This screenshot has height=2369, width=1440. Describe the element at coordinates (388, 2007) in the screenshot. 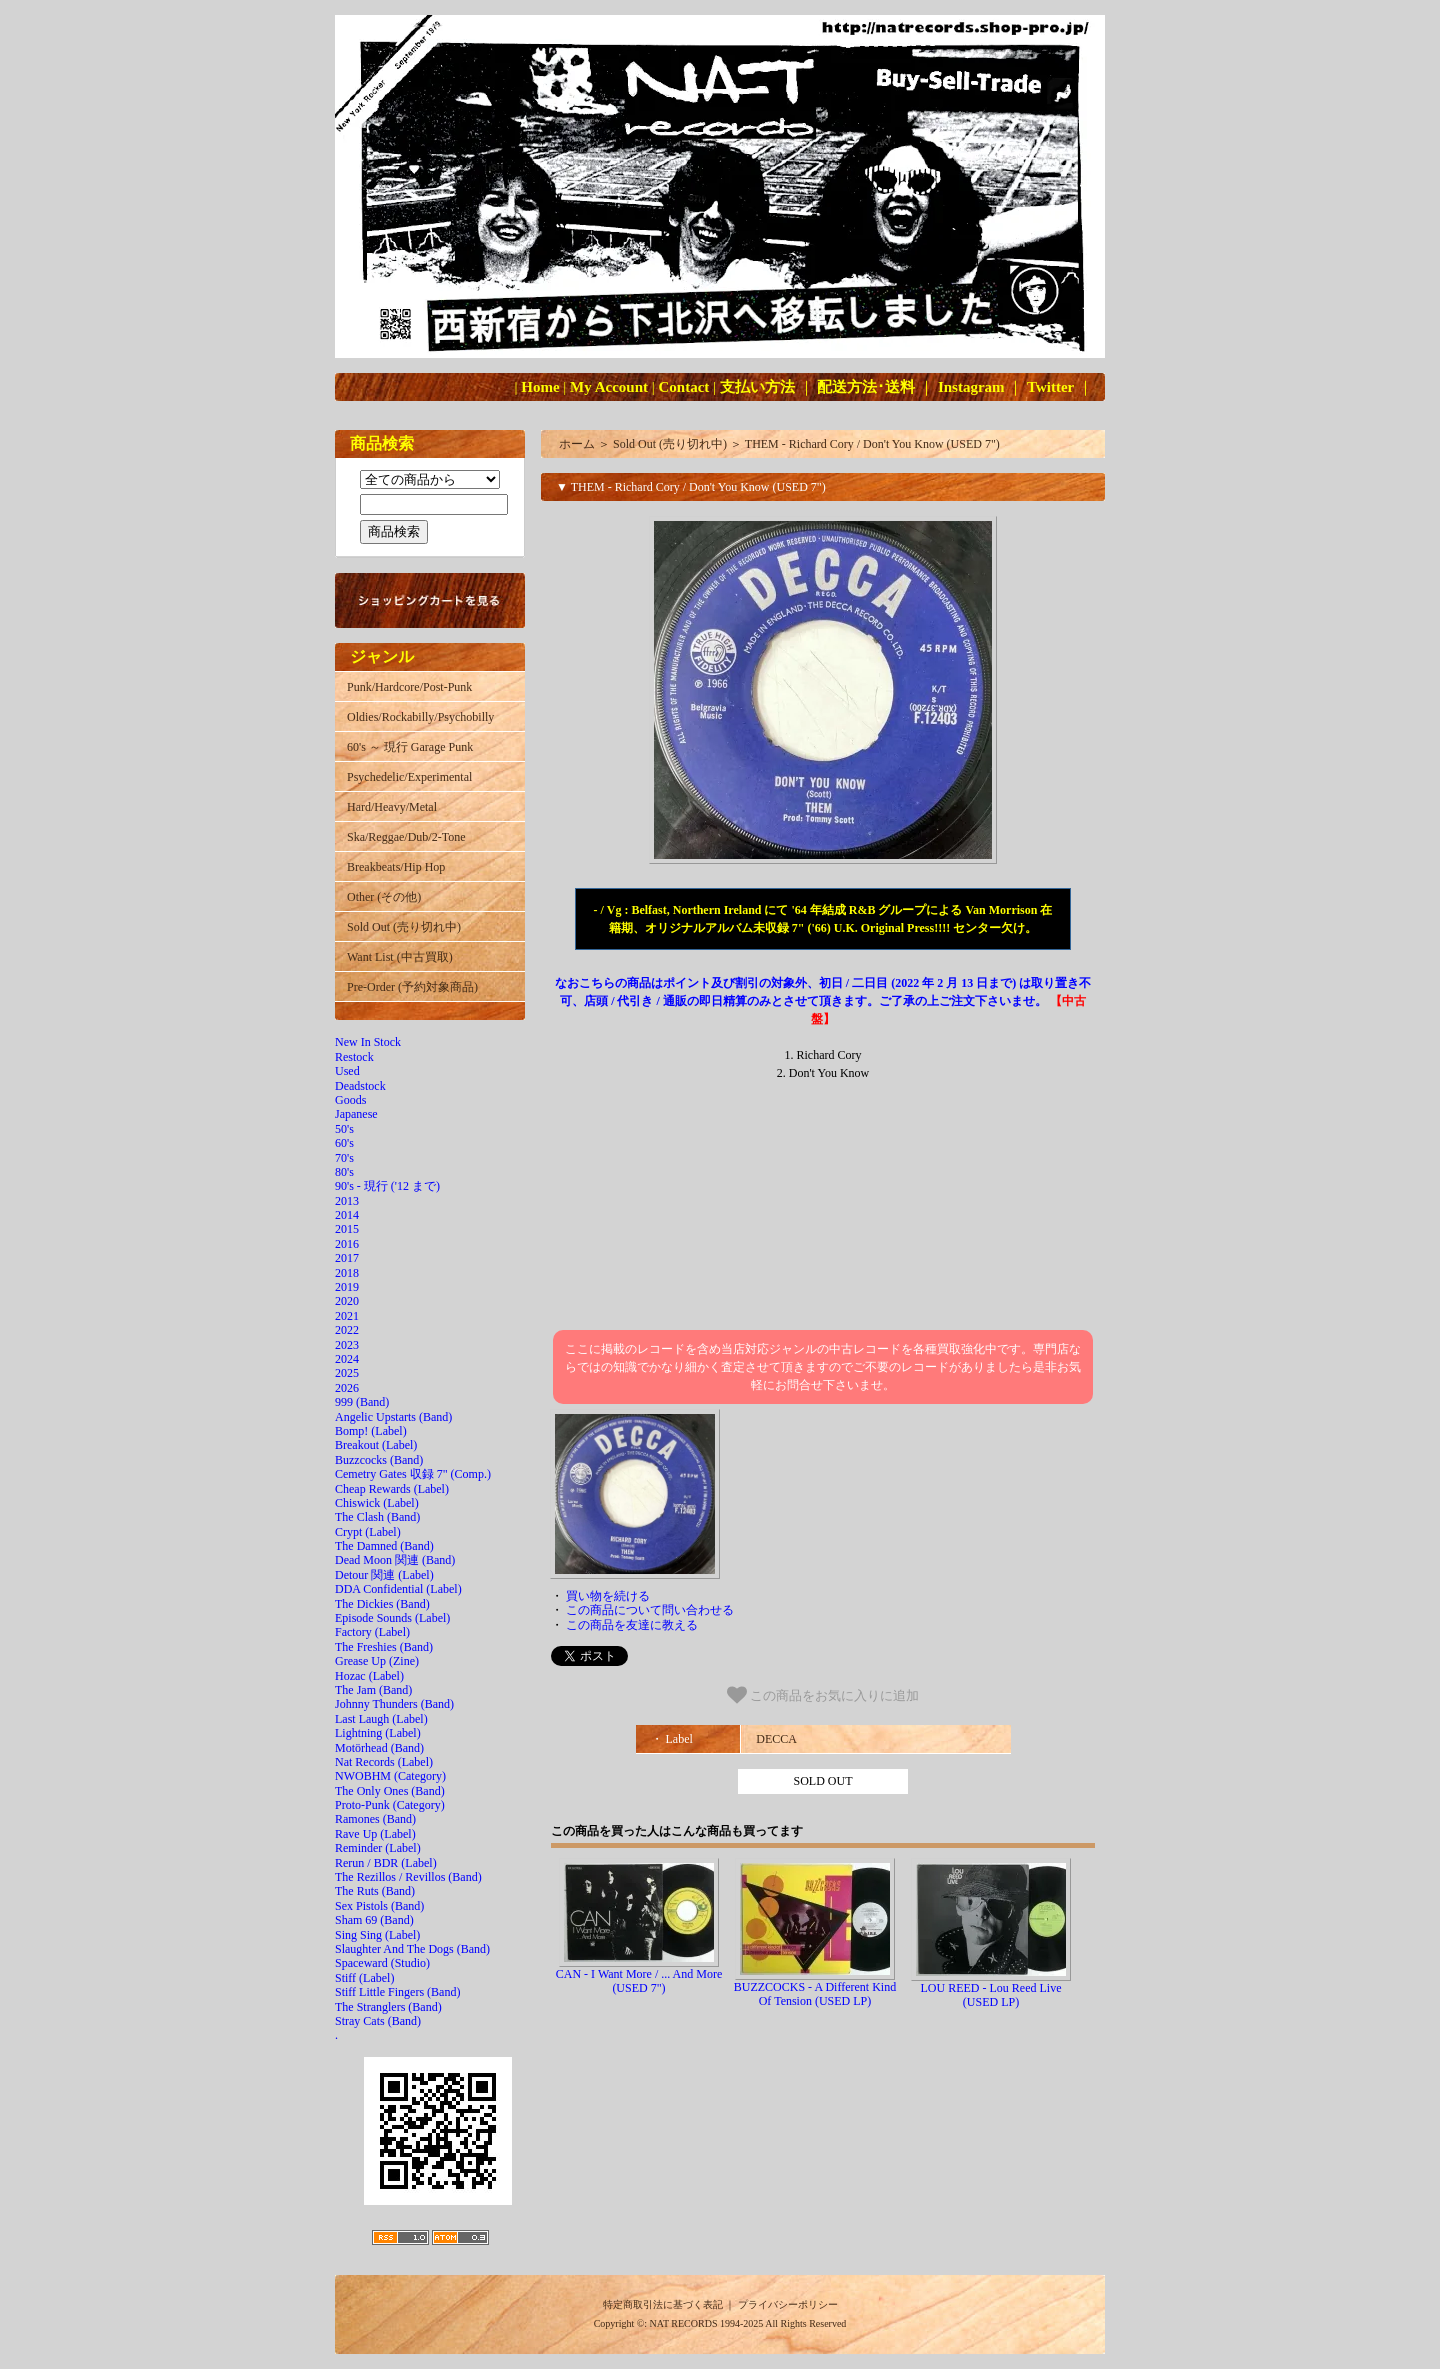

I see `The Stranglers (Band)` at that location.